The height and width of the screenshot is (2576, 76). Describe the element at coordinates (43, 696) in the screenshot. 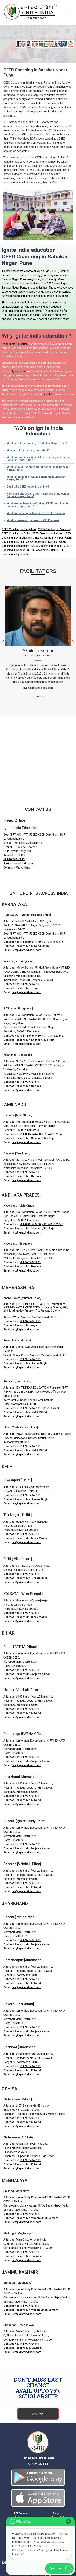

I see `5 [tab]` at that location.